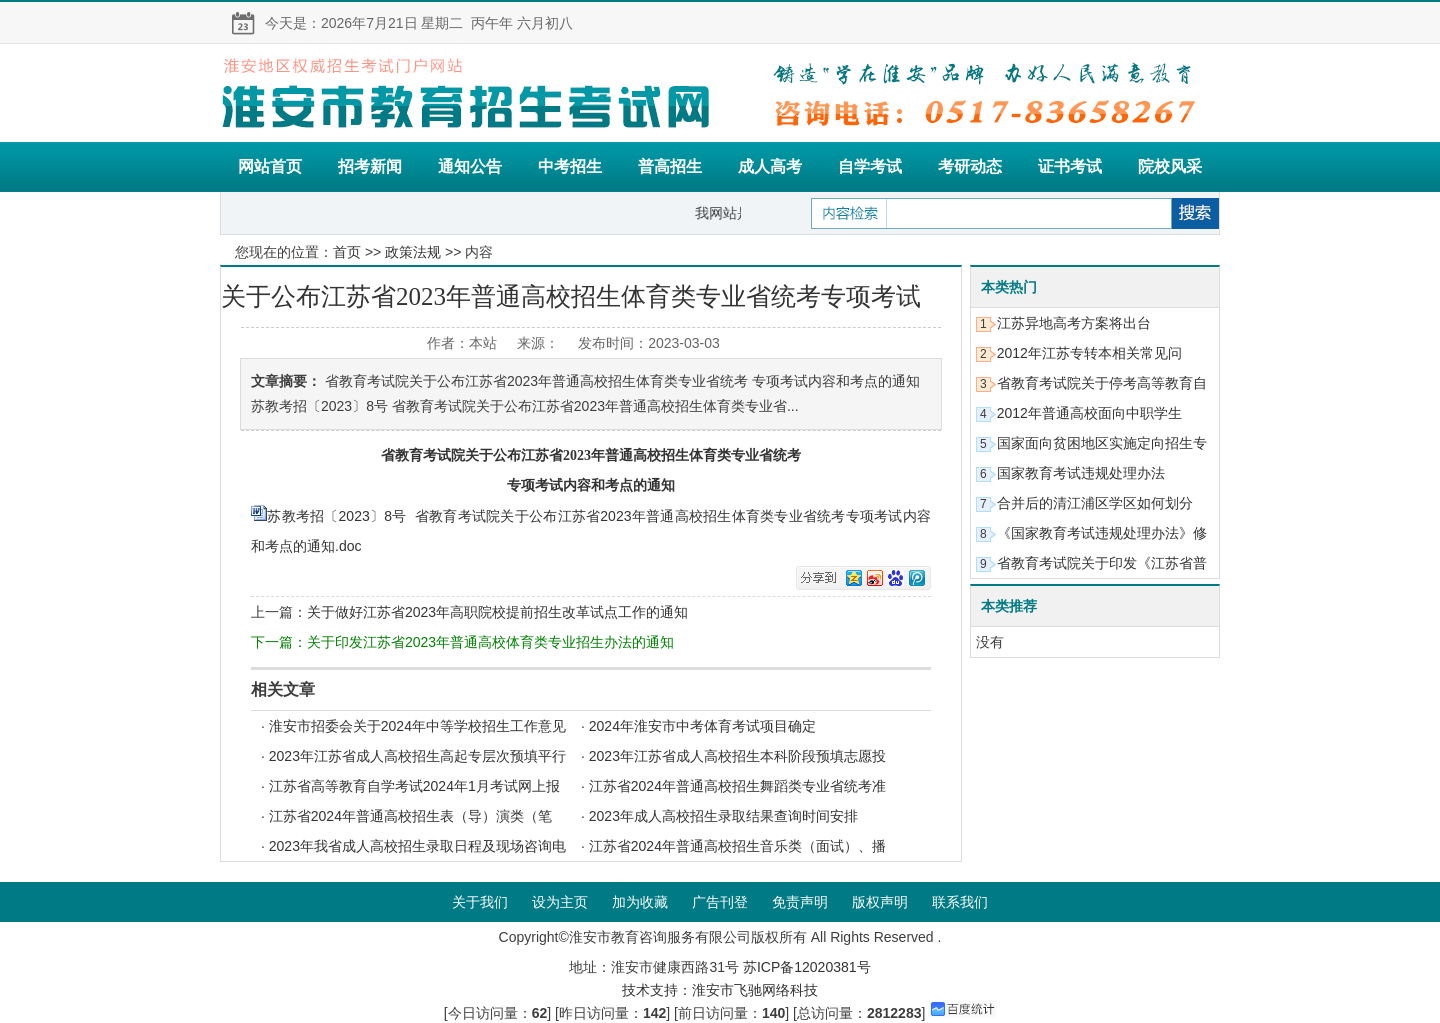  Describe the element at coordinates (560, 902) in the screenshot. I see `设为主页` at that location.